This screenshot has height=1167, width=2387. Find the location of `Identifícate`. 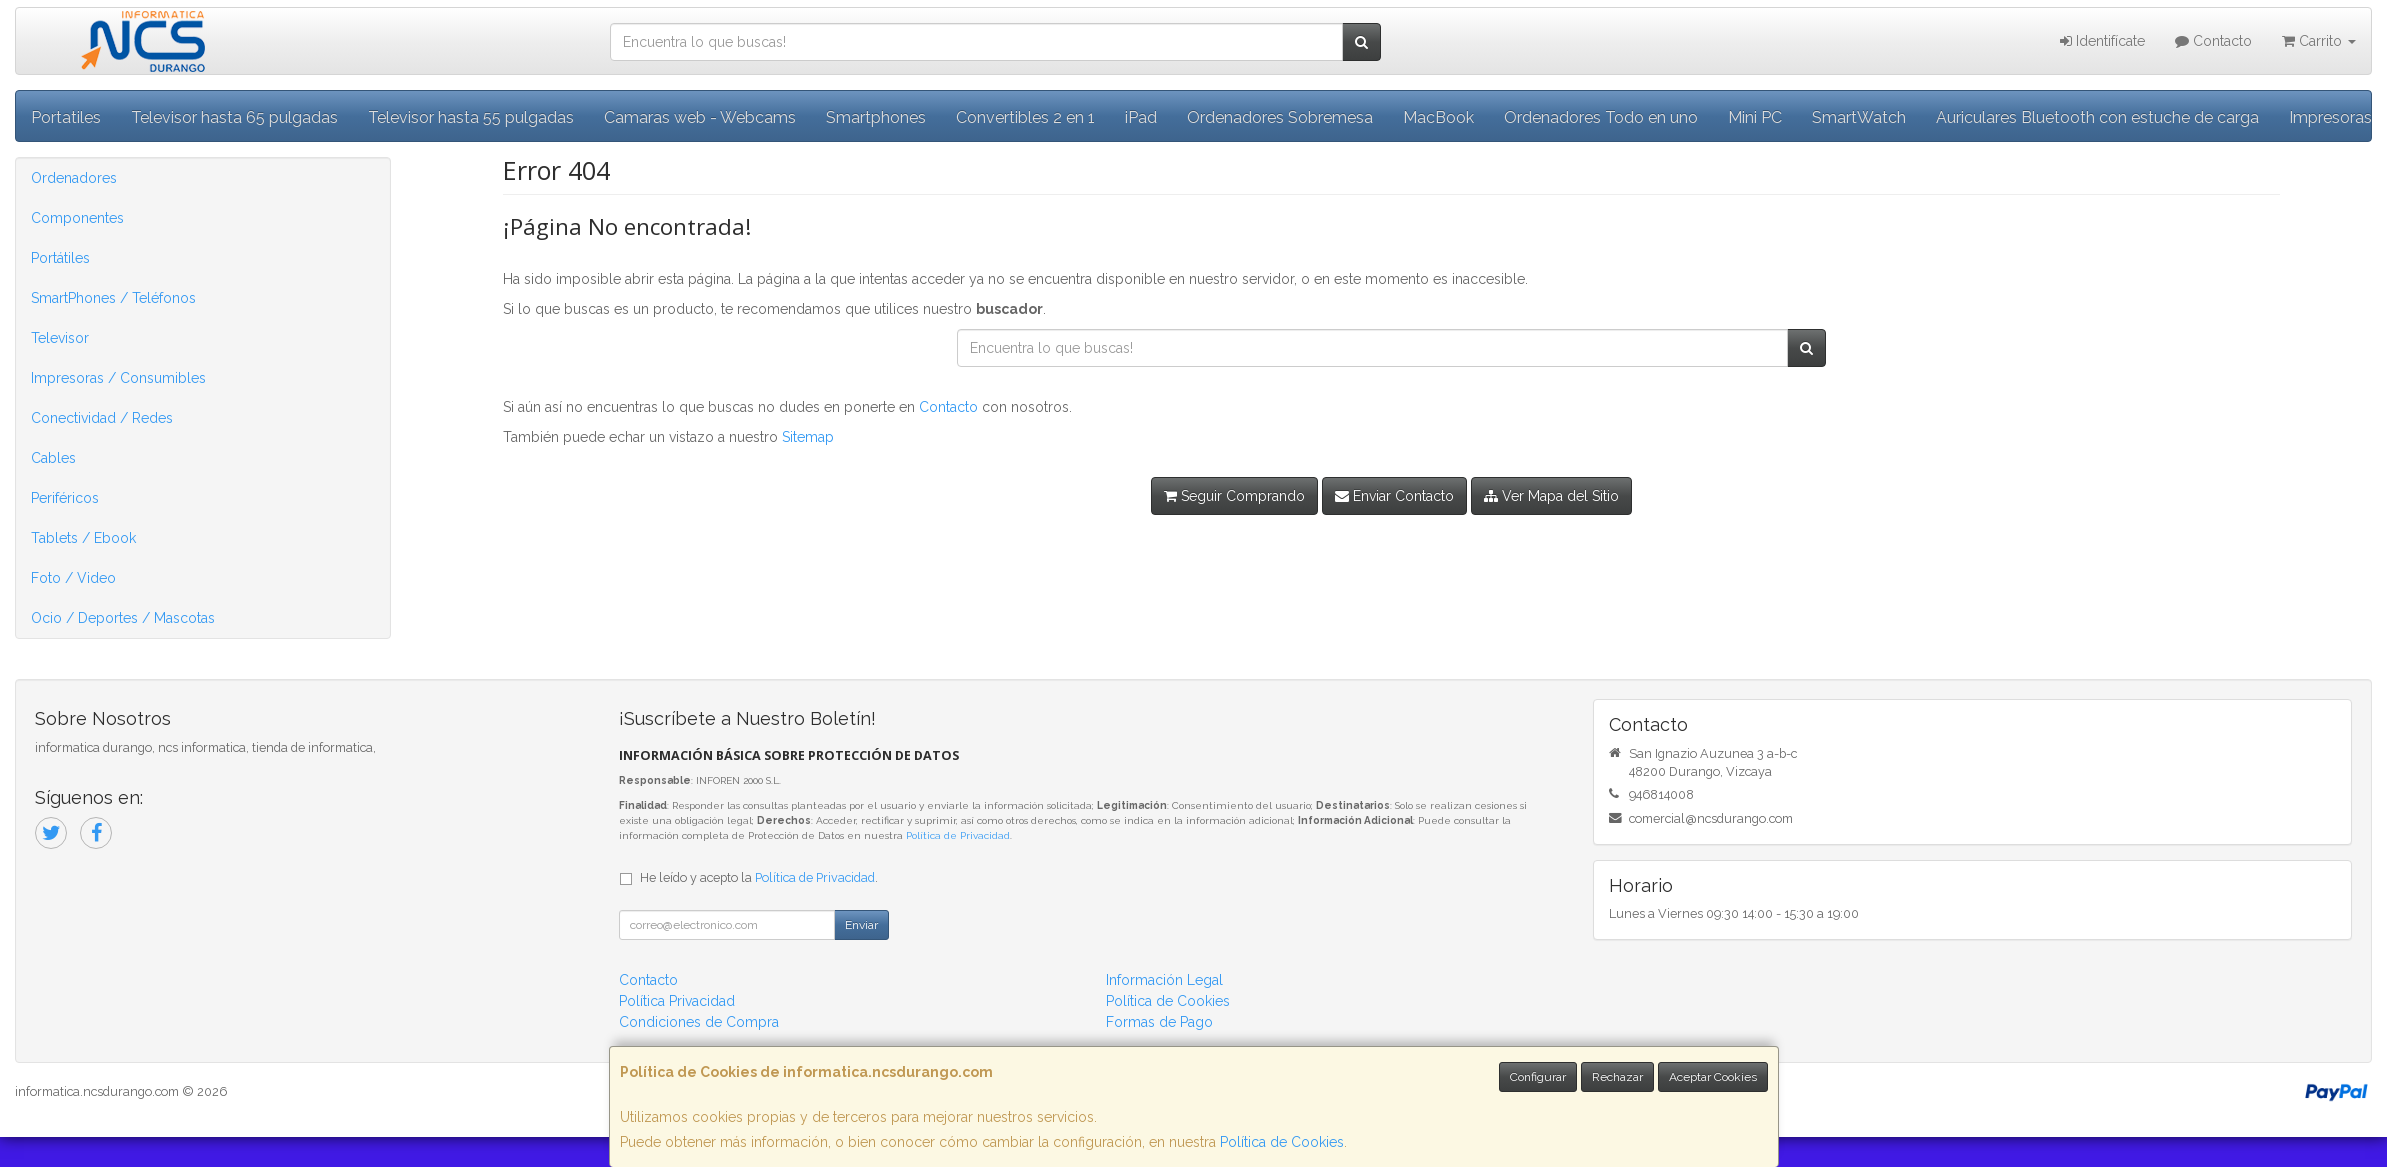

Identifícate is located at coordinates (2102, 41).